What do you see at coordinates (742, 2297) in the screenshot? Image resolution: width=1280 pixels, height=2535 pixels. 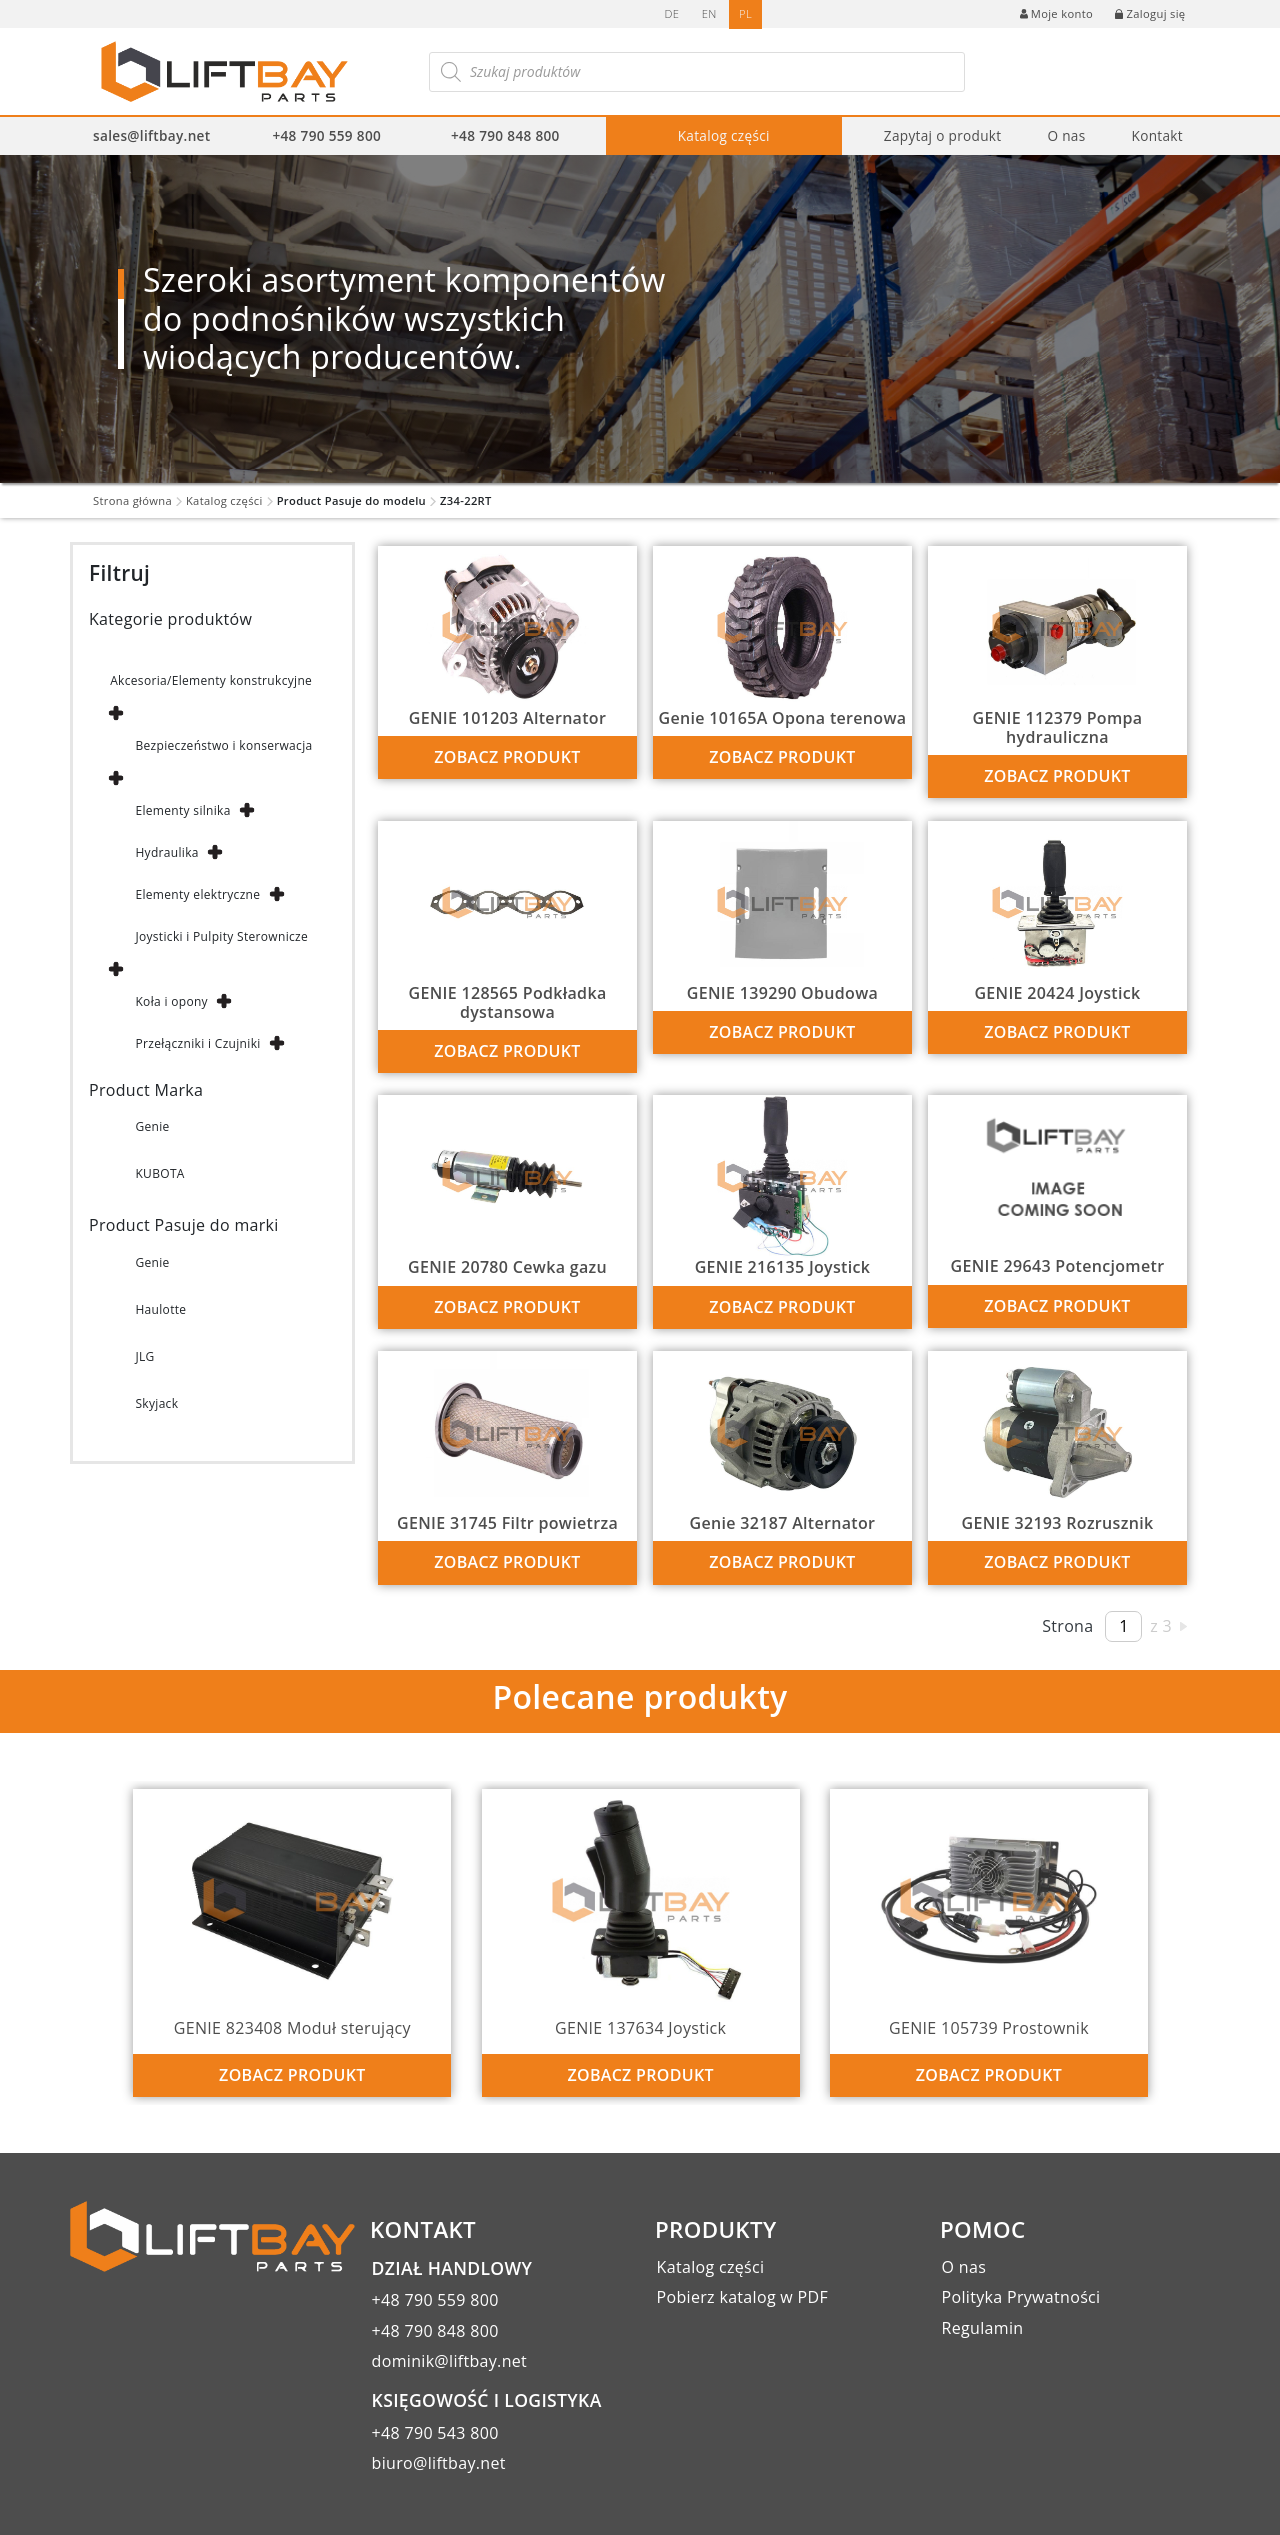 I see `Pobierz katalog w PDF` at bounding box center [742, 2297].